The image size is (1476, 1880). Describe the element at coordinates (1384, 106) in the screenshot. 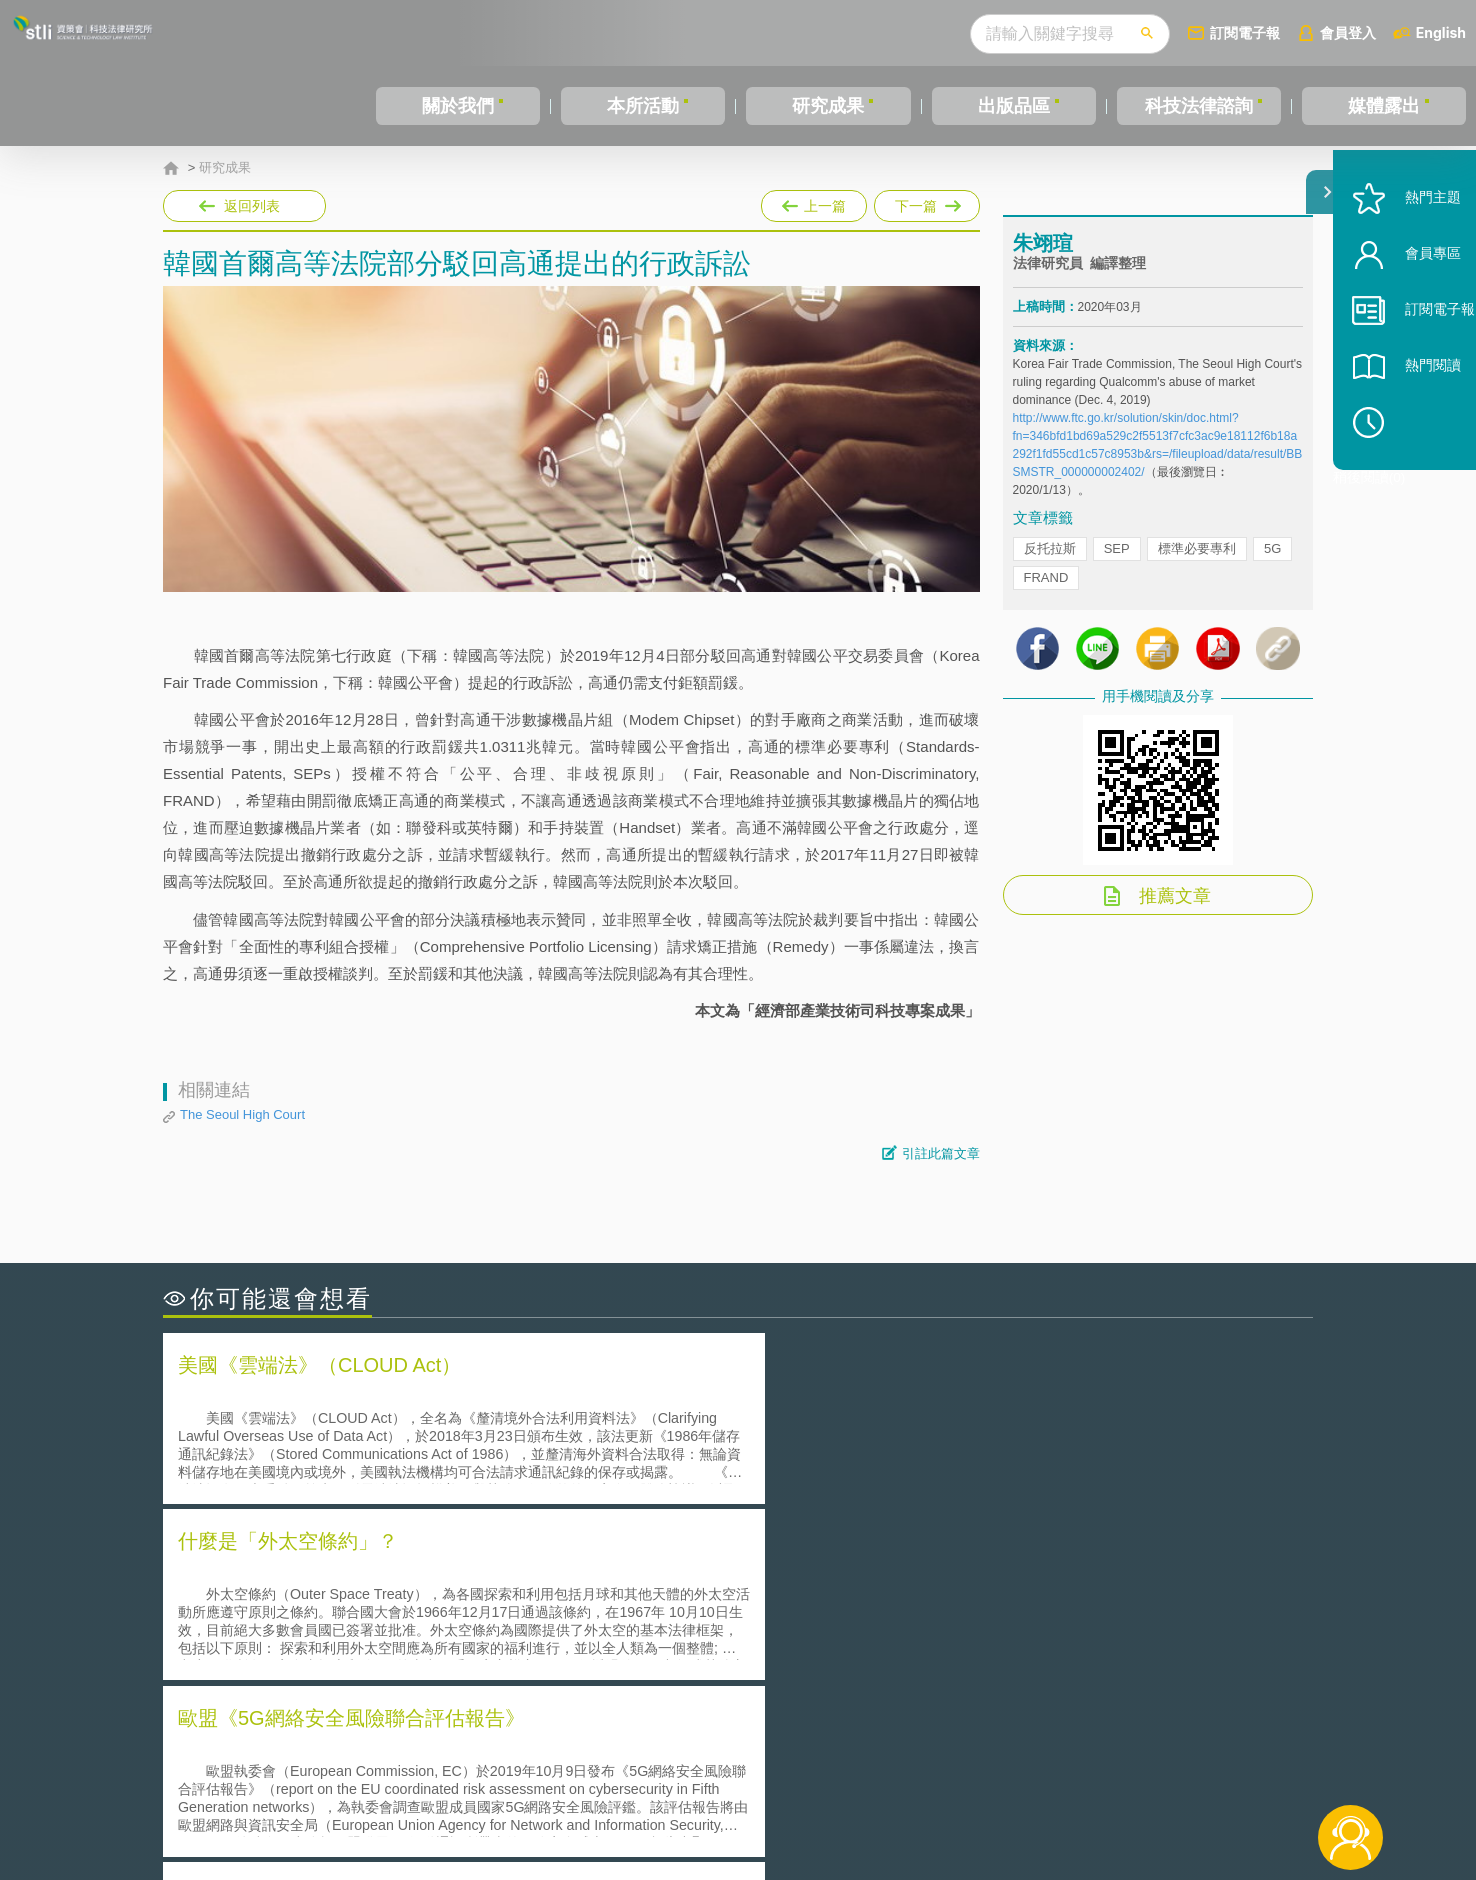

I see `媒體露出` at that location.